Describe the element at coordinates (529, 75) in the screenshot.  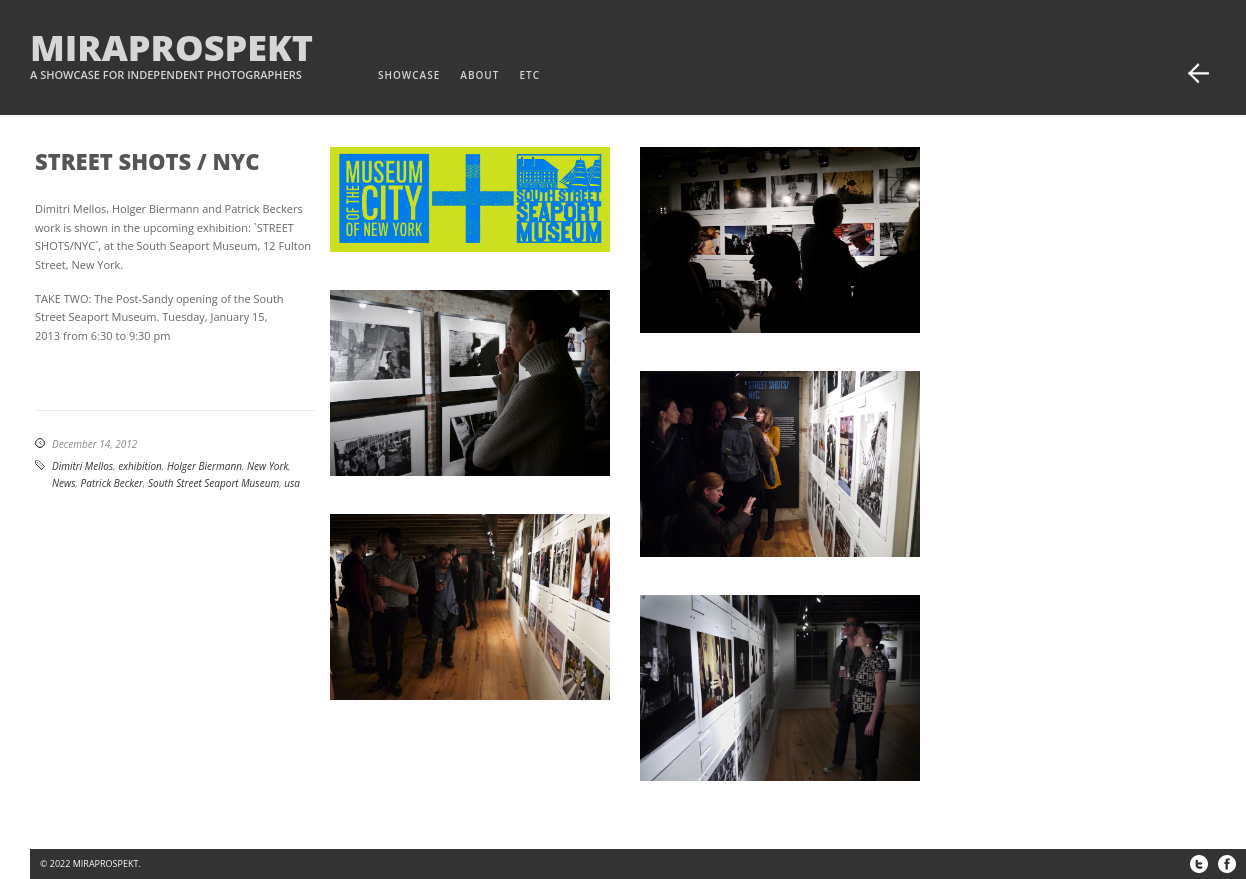
I see `etc` at that location.